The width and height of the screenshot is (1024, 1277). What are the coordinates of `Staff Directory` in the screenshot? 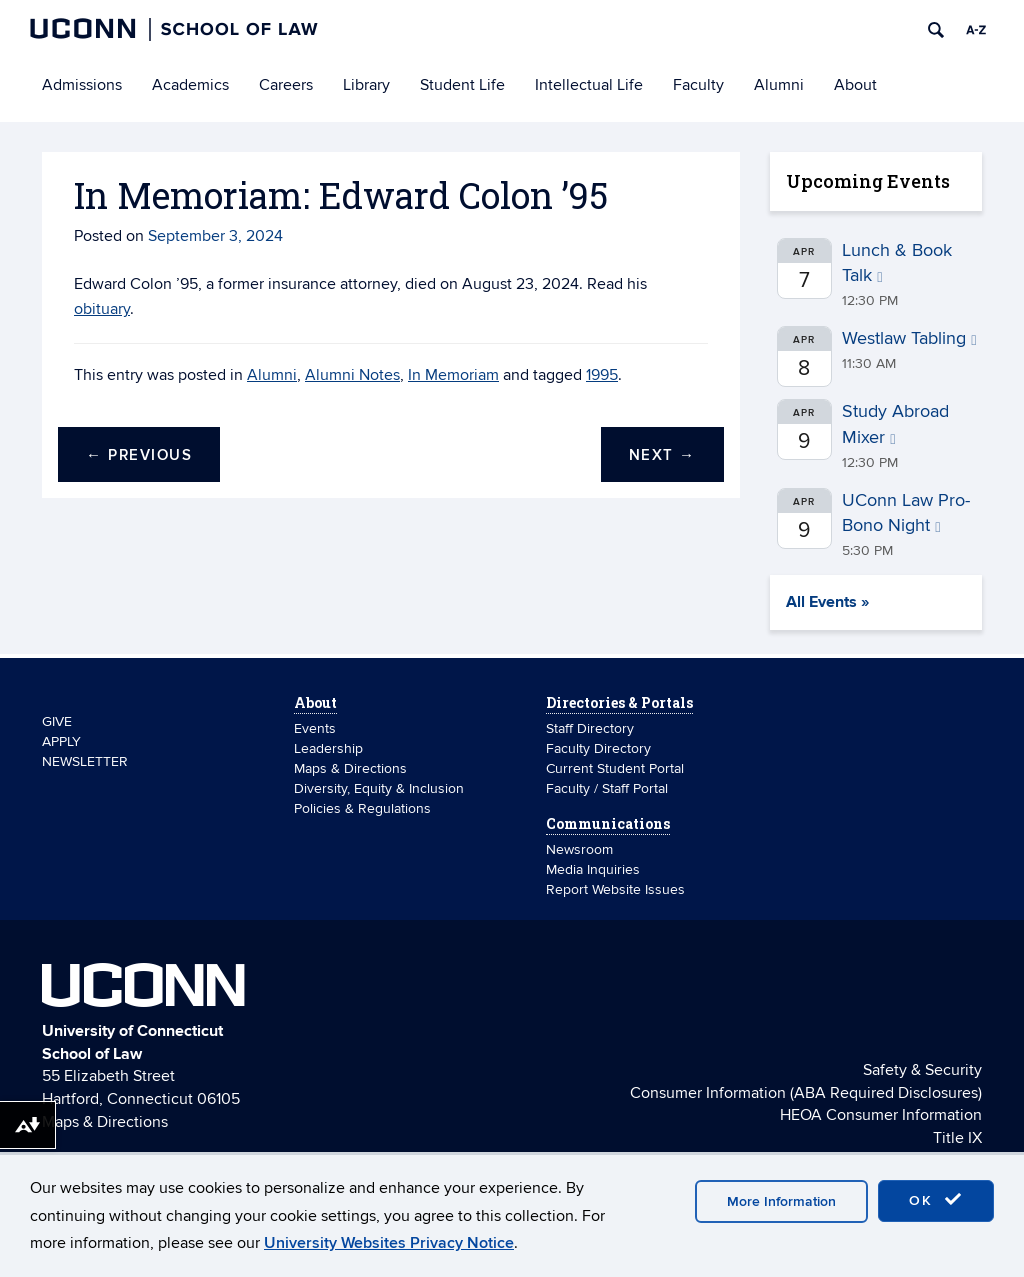 It's located at (590, 728).